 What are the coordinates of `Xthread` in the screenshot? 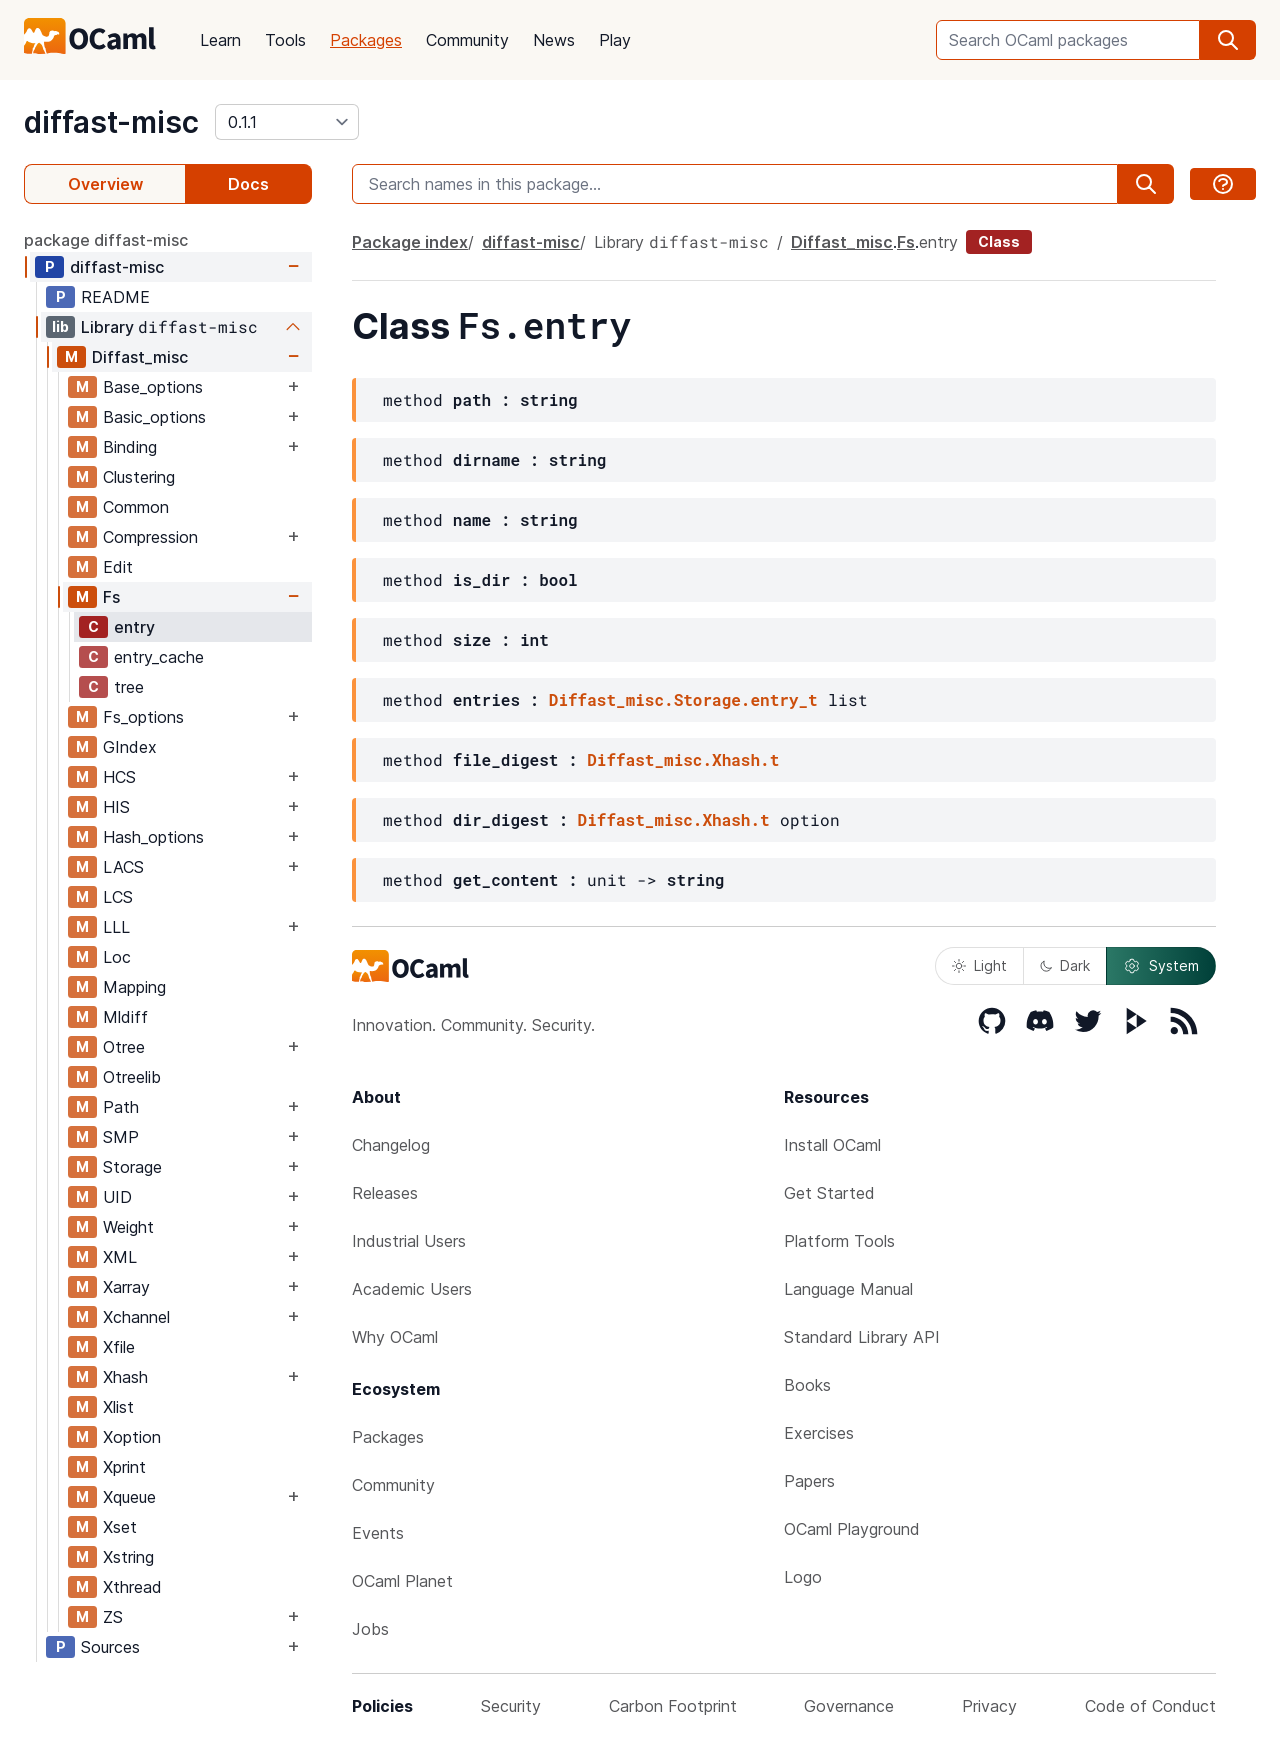 It's located at (132, 1587).